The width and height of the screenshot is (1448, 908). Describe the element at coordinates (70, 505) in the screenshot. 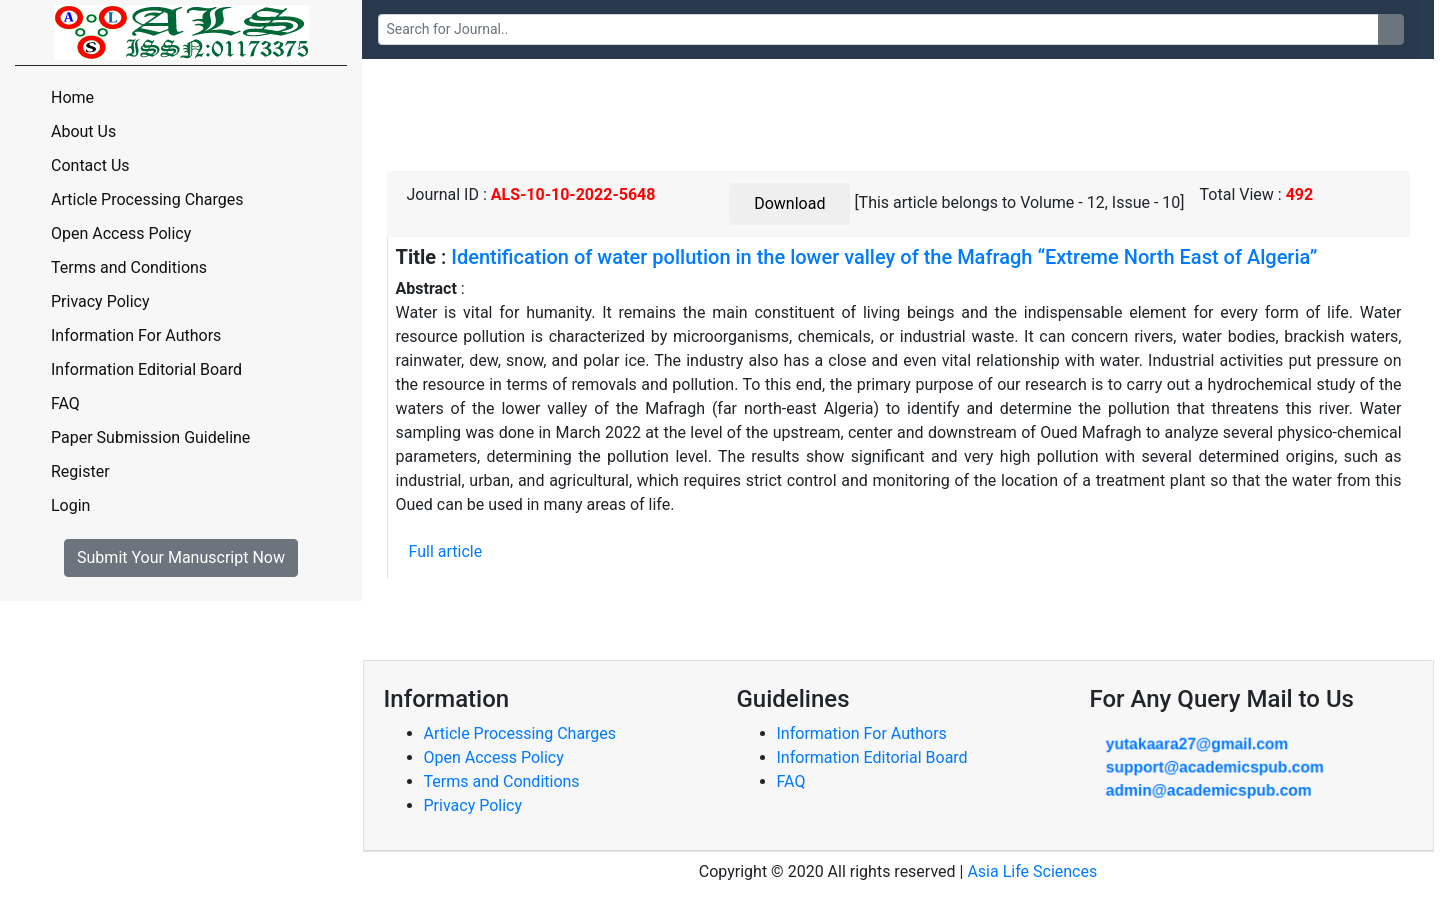

I see `Login` at that location.